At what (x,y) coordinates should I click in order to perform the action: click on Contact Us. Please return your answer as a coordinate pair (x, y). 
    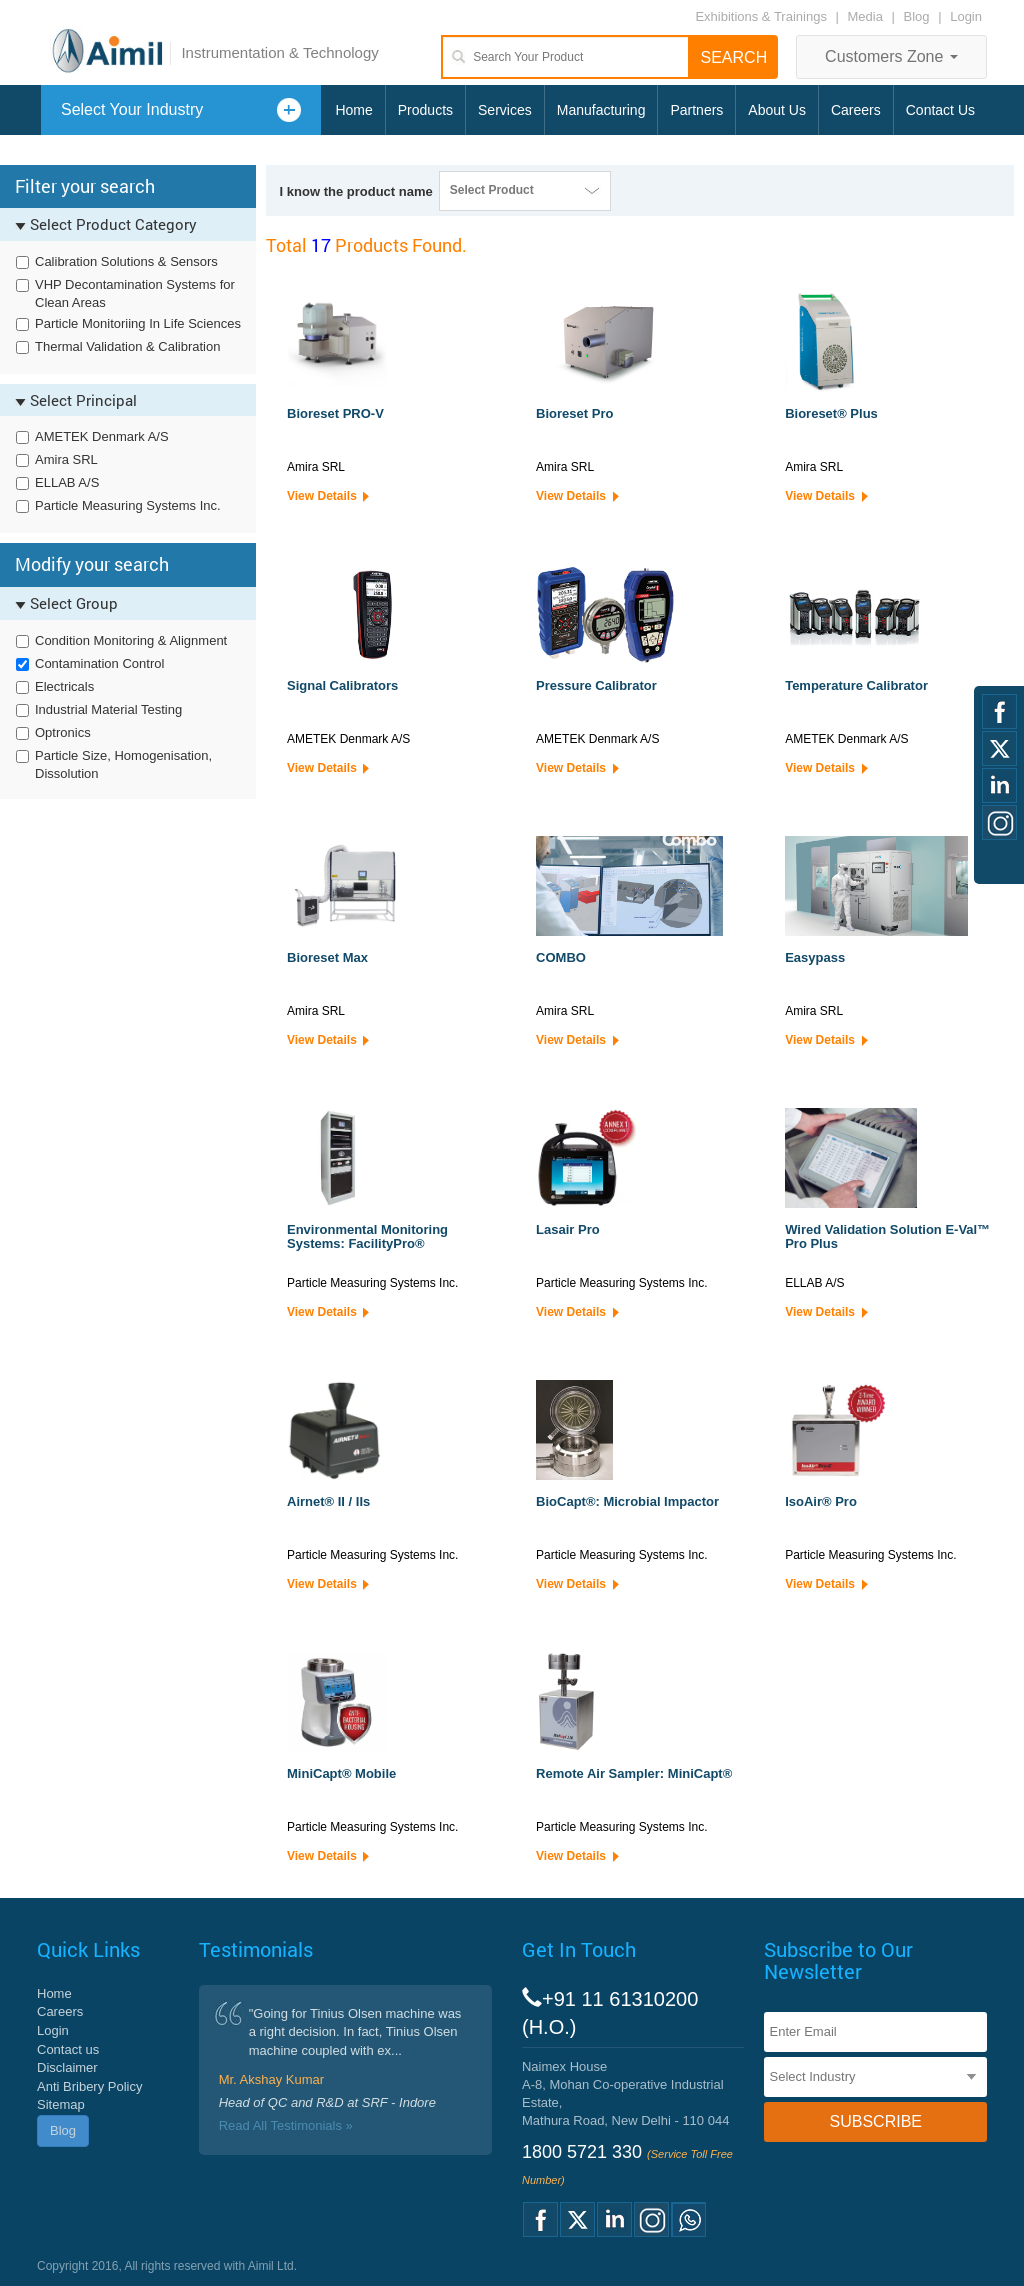
    Looking at the image, I should click on (940, 110).